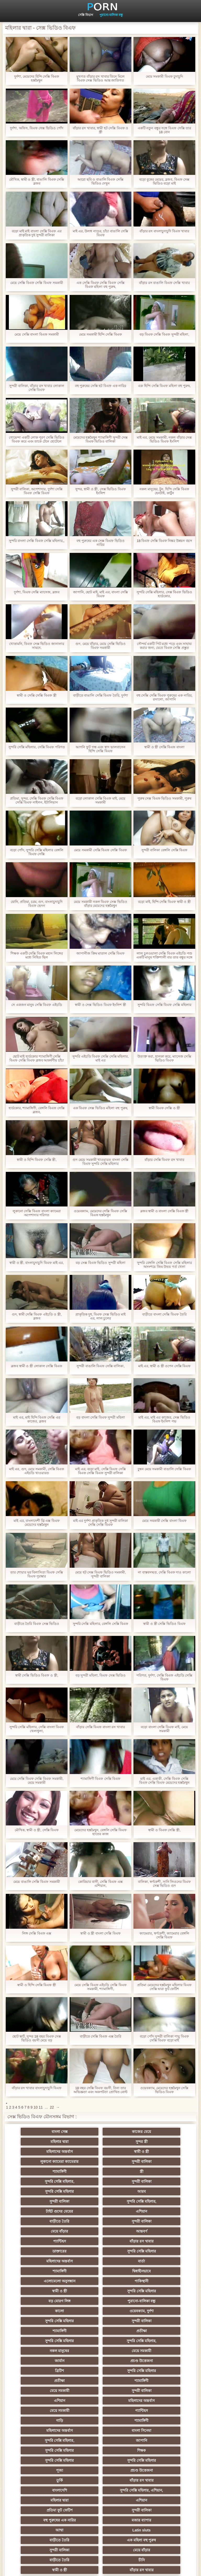  Describe the element at coordinates (152, 2151) in the screenshot. I see `শ্যামাঙ্গিণী` at that location.